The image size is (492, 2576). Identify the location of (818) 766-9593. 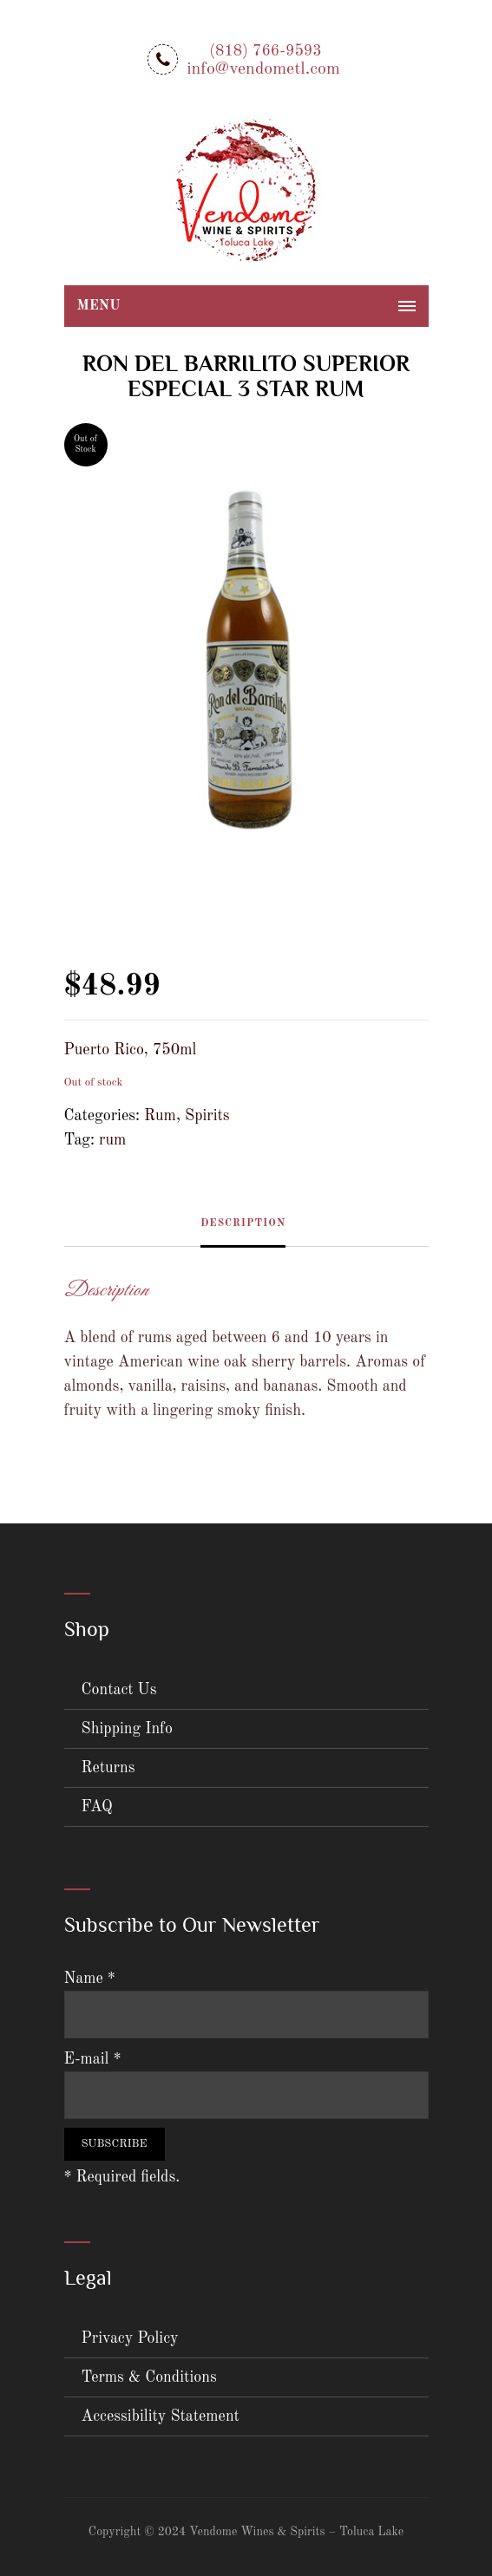
(265, 51).